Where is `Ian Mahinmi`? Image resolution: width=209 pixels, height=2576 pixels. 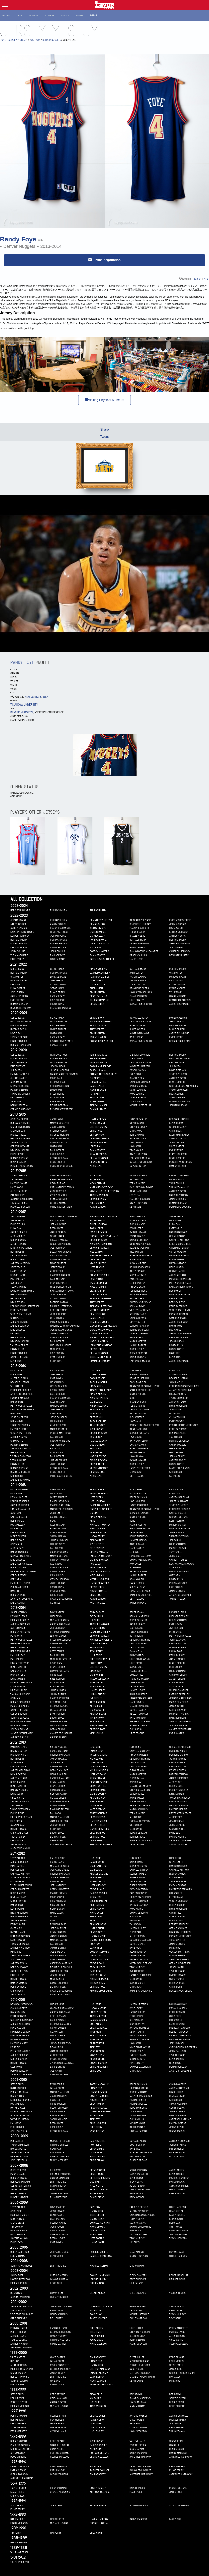
Ian Mahinmi is located at coordinates (17, 1421).